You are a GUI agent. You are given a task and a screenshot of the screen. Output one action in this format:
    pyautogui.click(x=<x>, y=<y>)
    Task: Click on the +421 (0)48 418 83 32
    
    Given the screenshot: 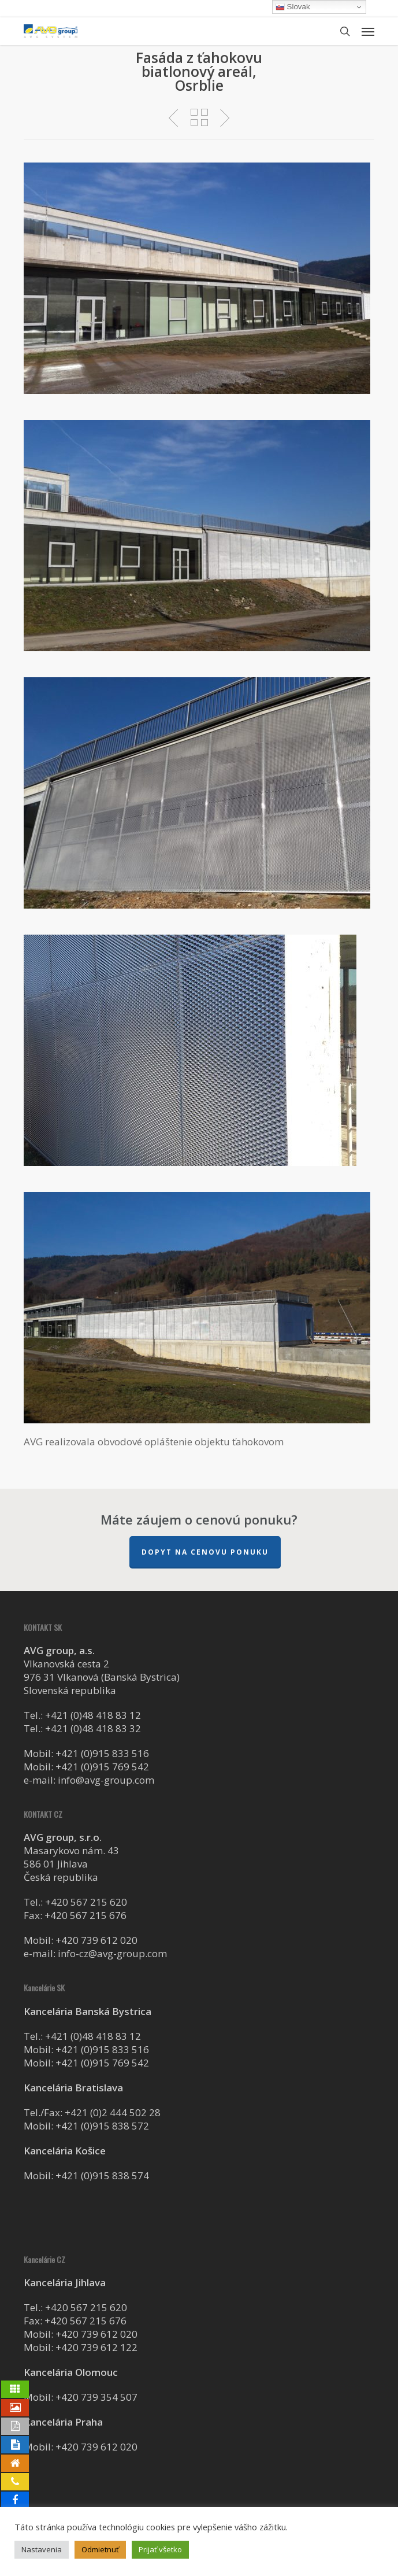 What is the action you would take?
    pyautogui.click(x=93, y=1728)
    